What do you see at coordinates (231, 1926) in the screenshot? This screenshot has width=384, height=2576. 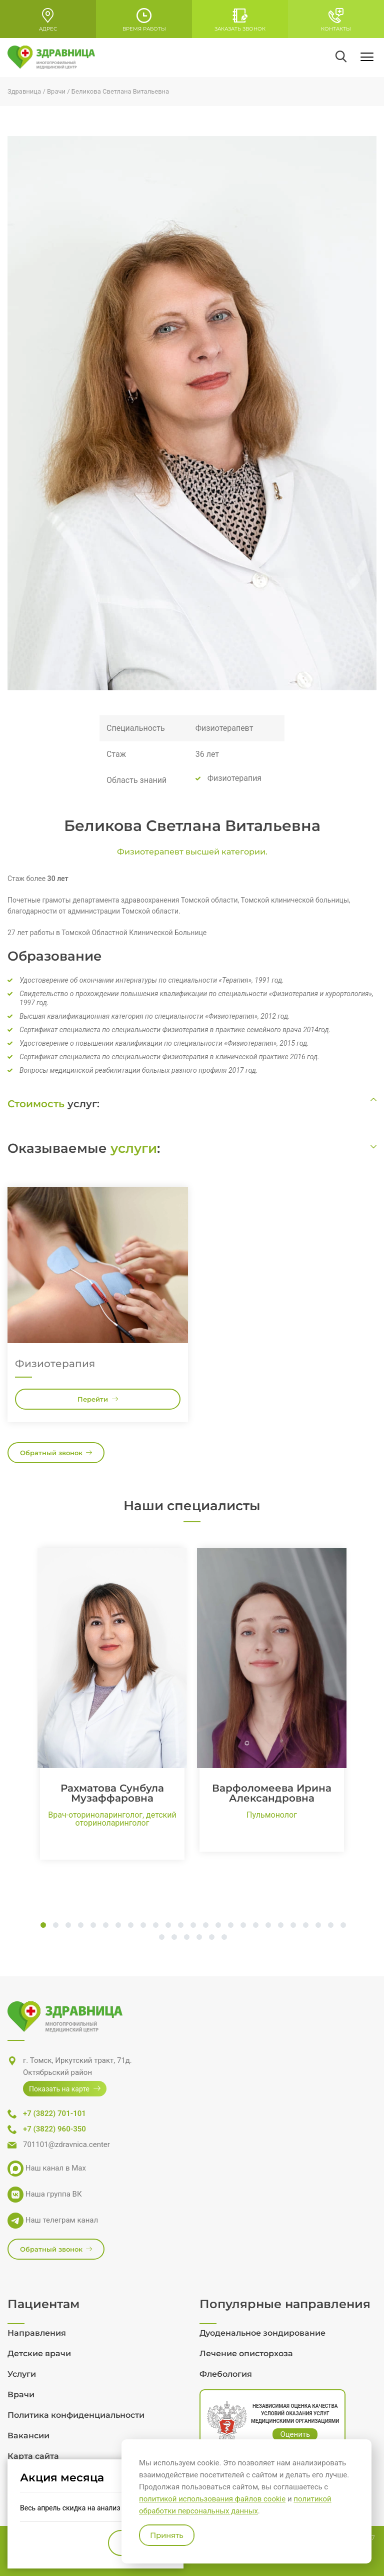 I see `16` at bounding box center [231, 1926].